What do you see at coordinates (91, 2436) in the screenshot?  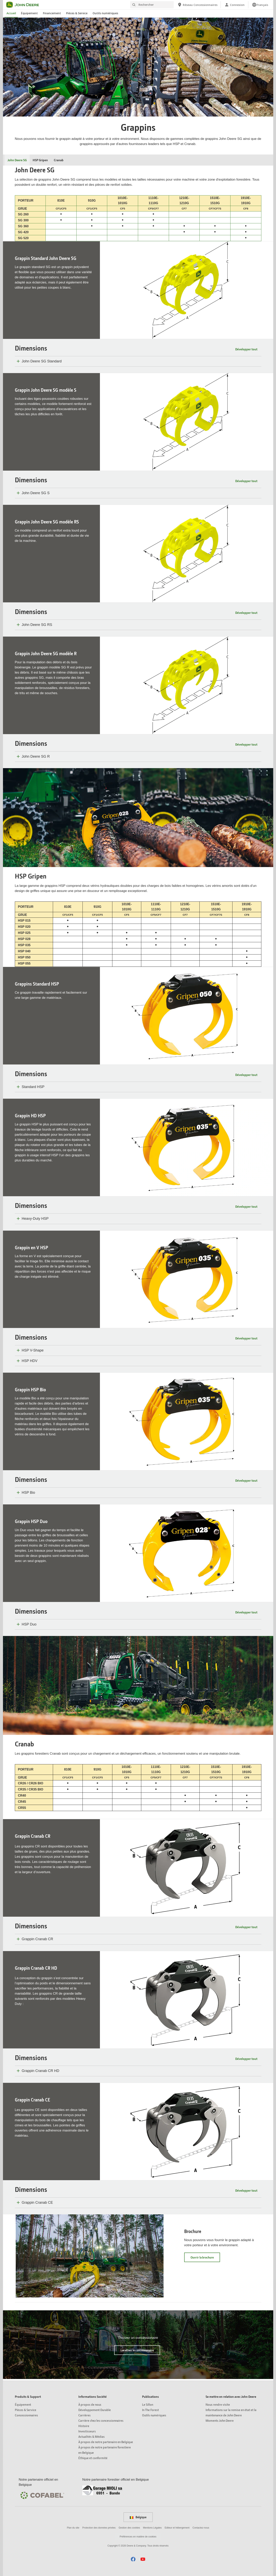 I see `Actualités & Médias [Informations Société - Actualités & Médias]` at bounding box center [91, 2436].